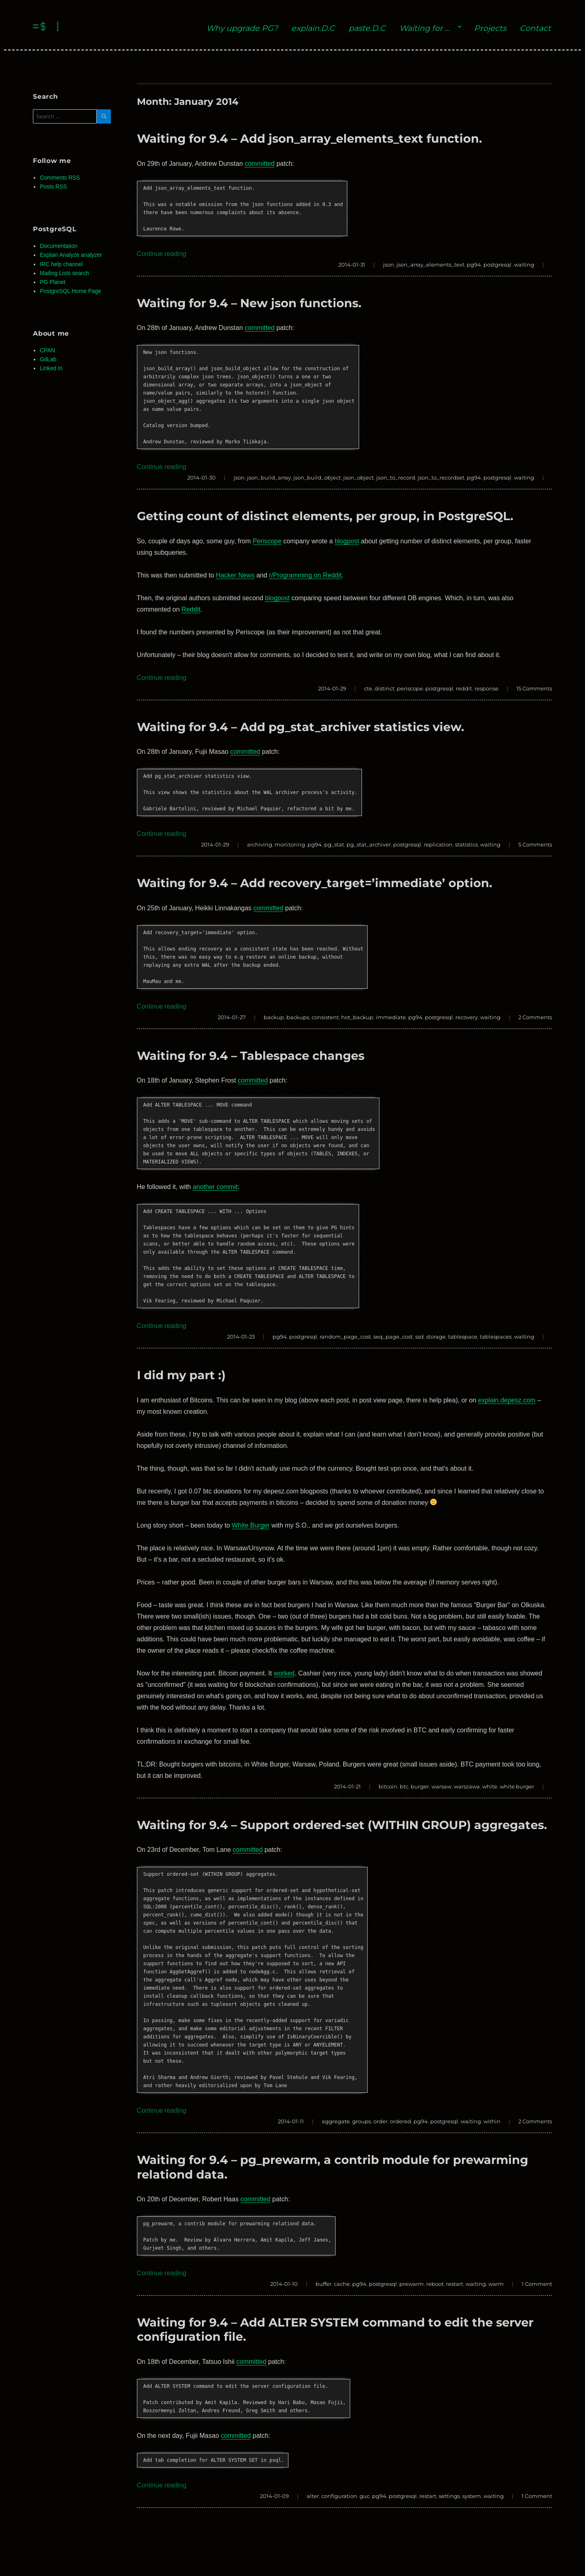  Describe the element at coordinates (64, 273) in the screenshot. I see `Mailing Lists search` at that location.